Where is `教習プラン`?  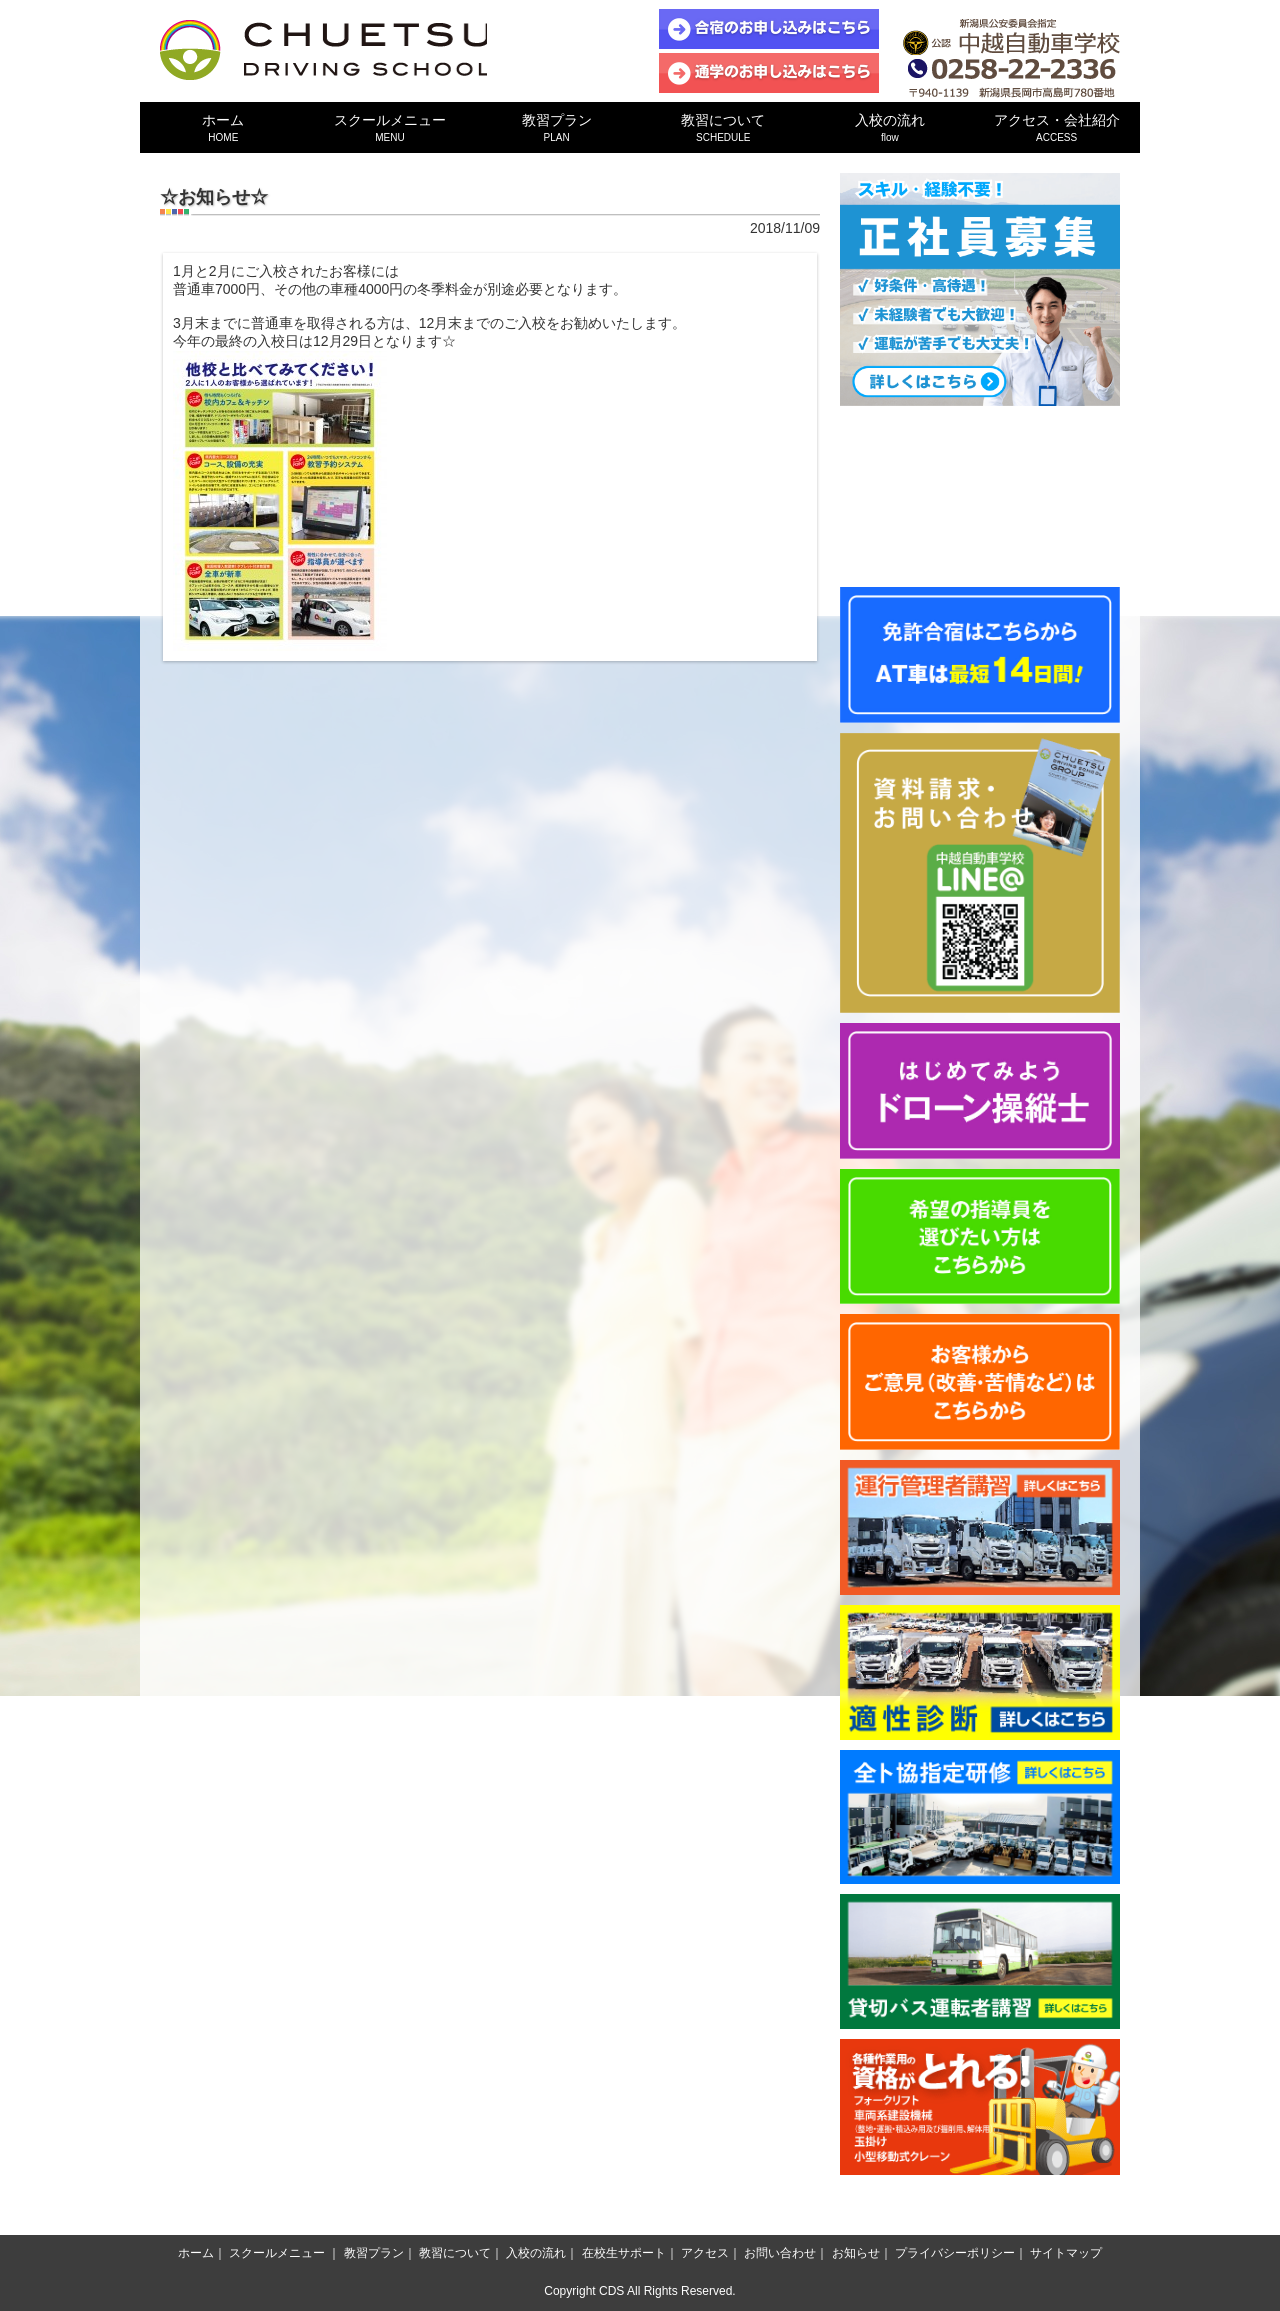
教習プラン is located at coordinates (556, 127).